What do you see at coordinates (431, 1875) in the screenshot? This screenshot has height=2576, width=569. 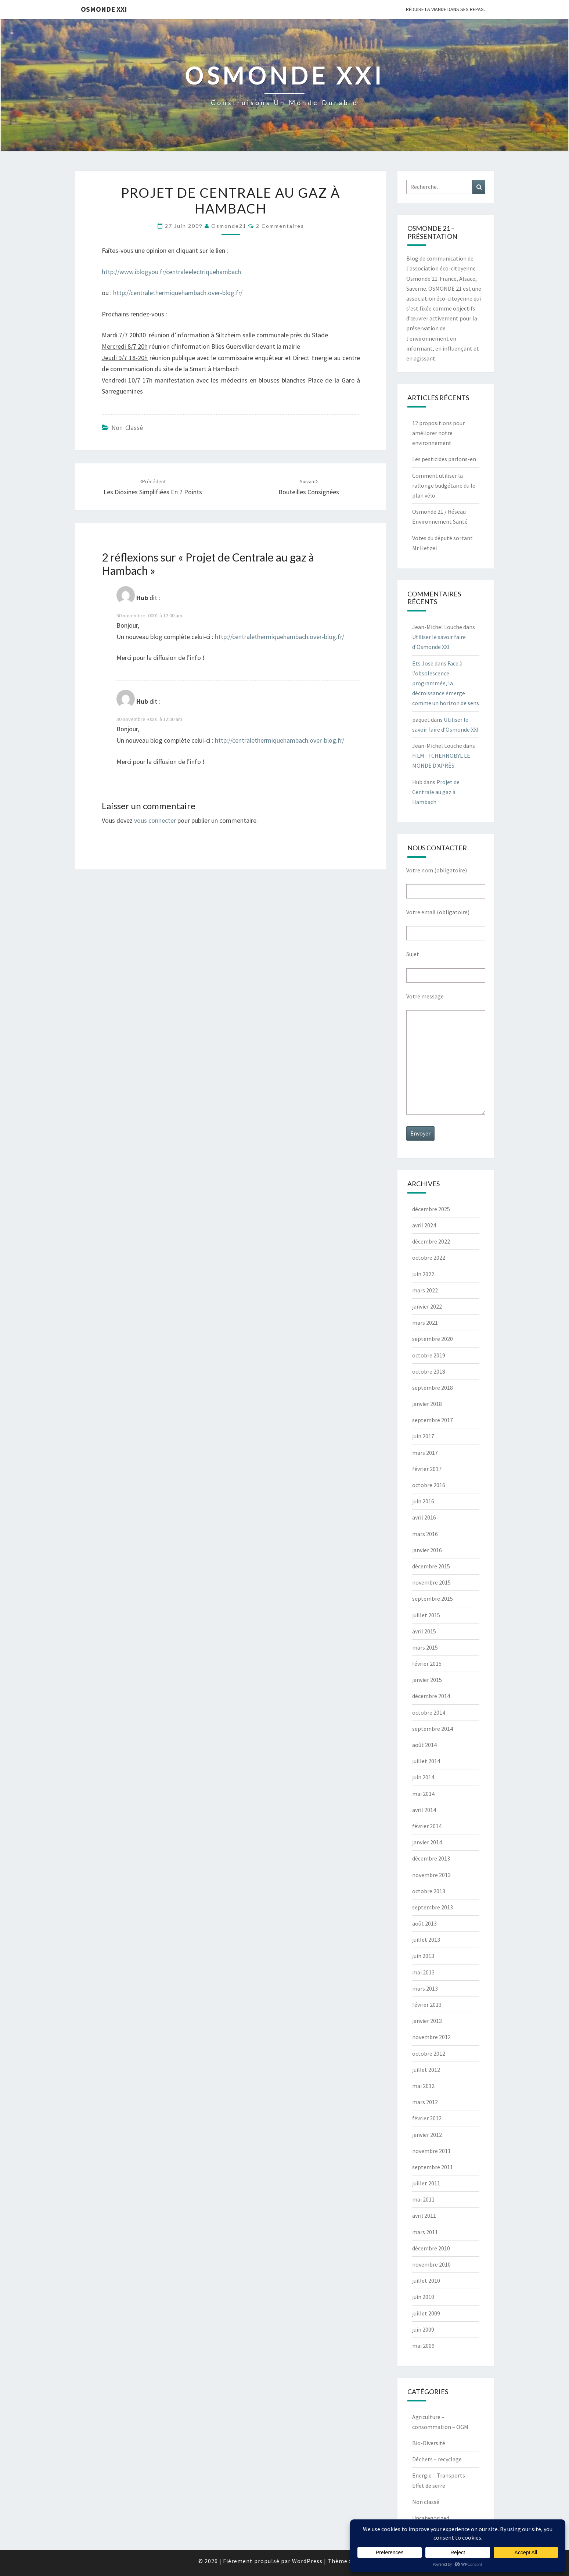 I see `novembre 2013` at bounding box center [431, 1875].